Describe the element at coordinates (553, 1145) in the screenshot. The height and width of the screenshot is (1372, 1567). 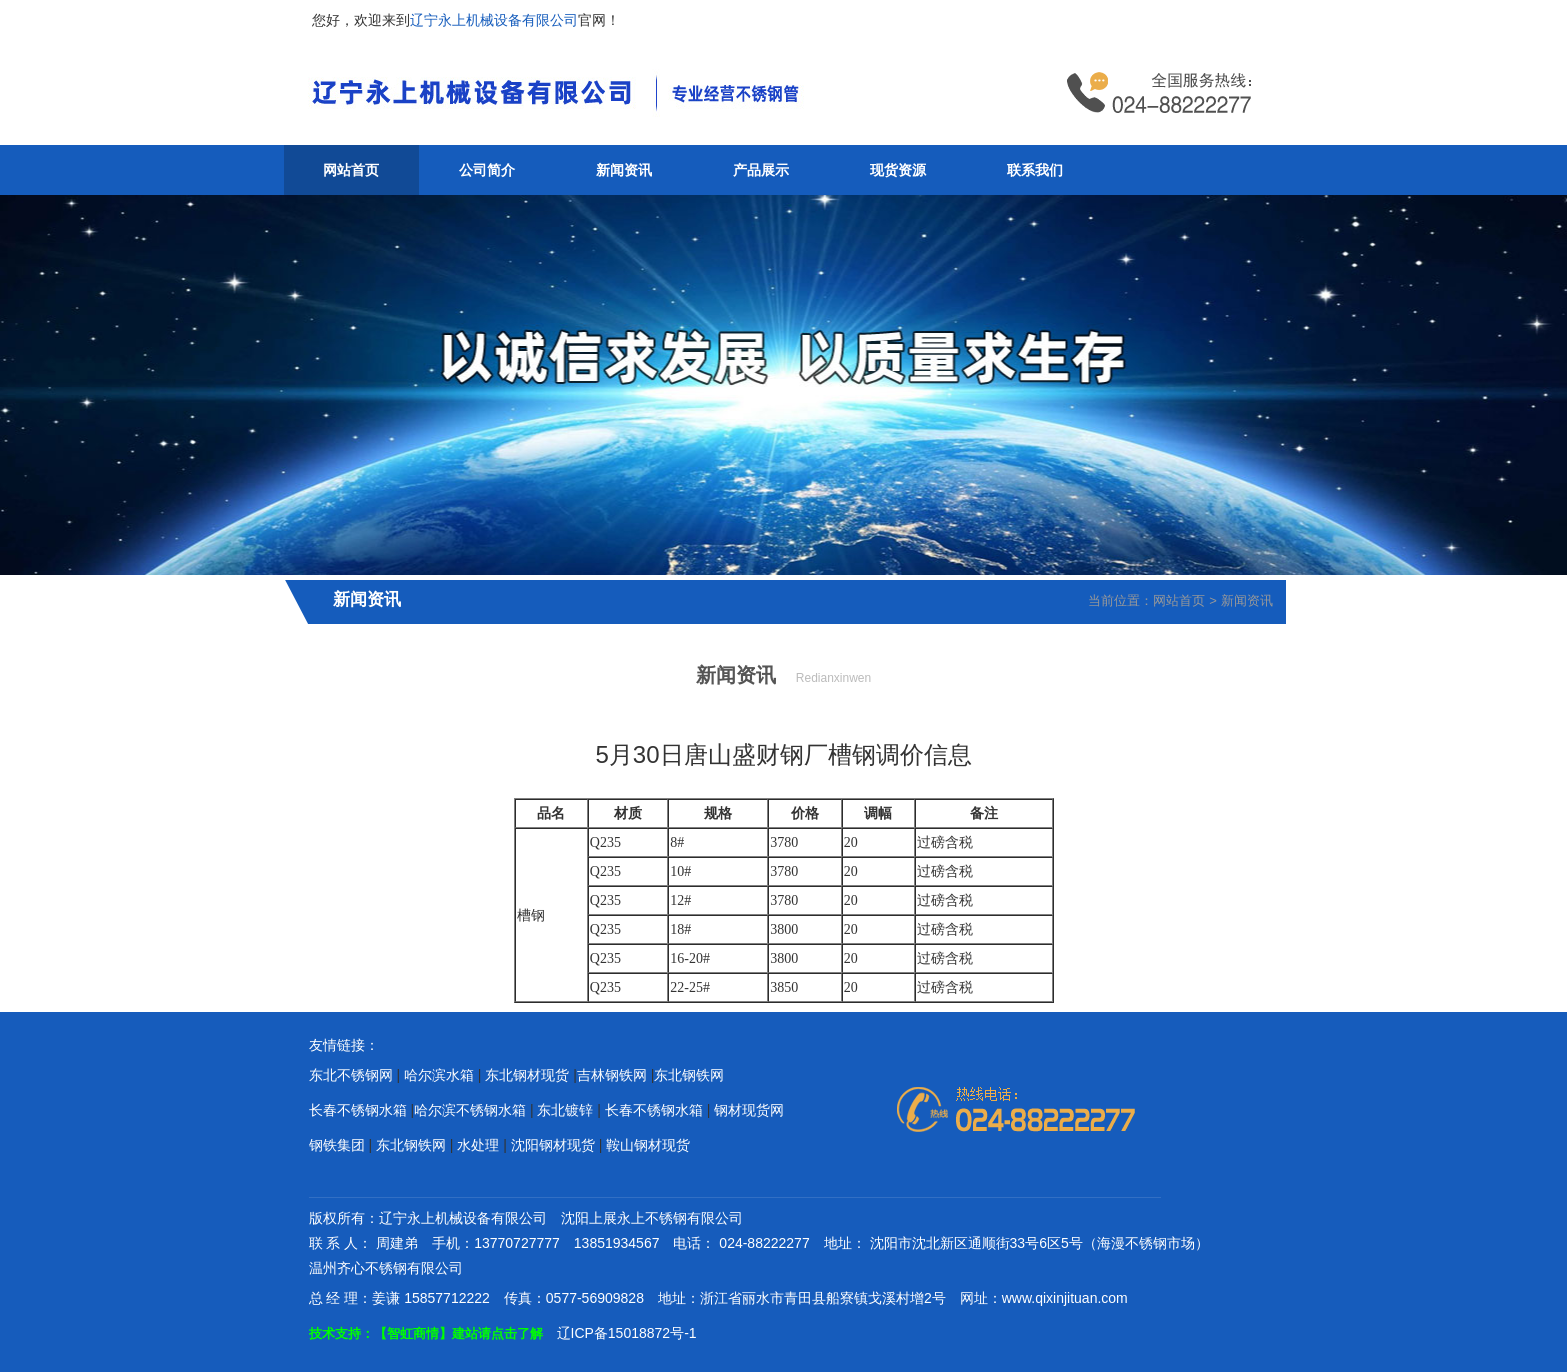
I see `沈阳钢材现货` at that location.